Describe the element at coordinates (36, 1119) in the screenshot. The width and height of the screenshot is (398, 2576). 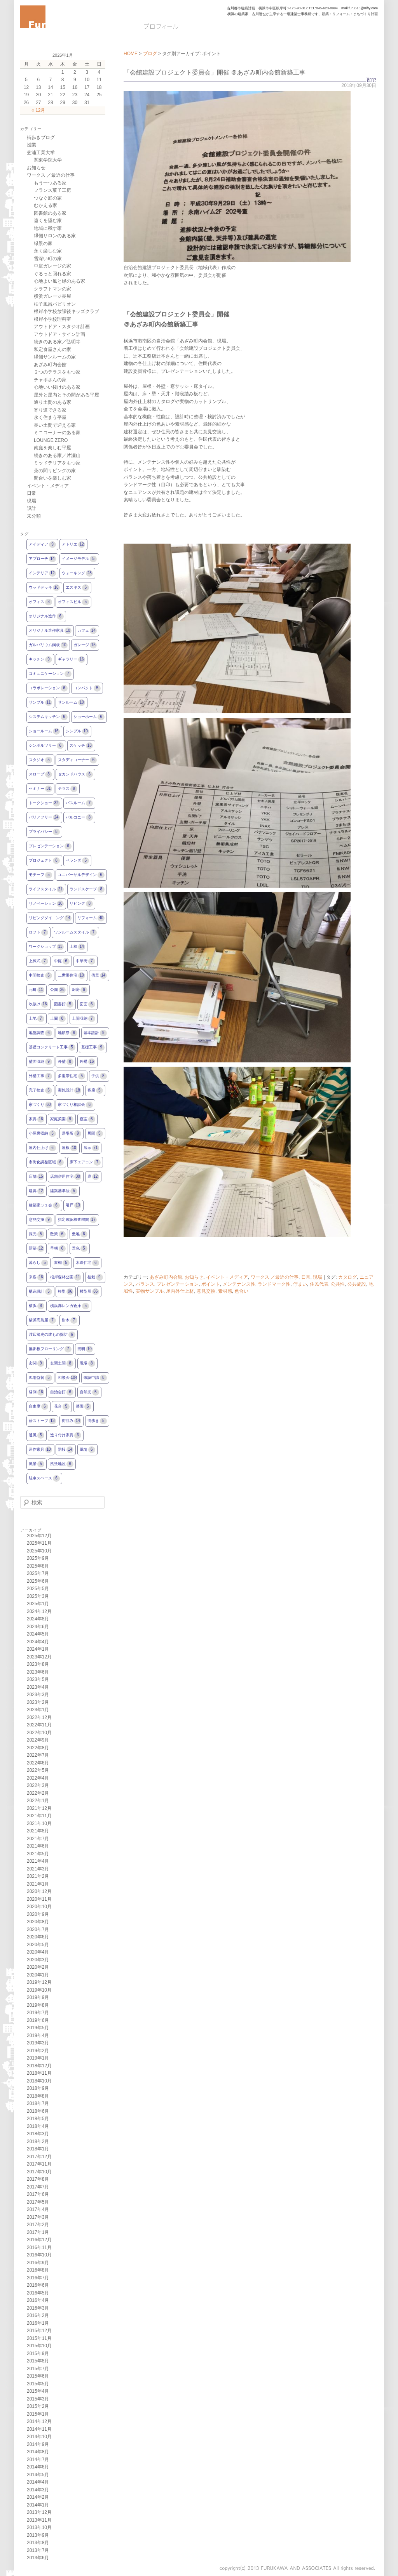
I see `家具 [家具16個の項目]` at that location.